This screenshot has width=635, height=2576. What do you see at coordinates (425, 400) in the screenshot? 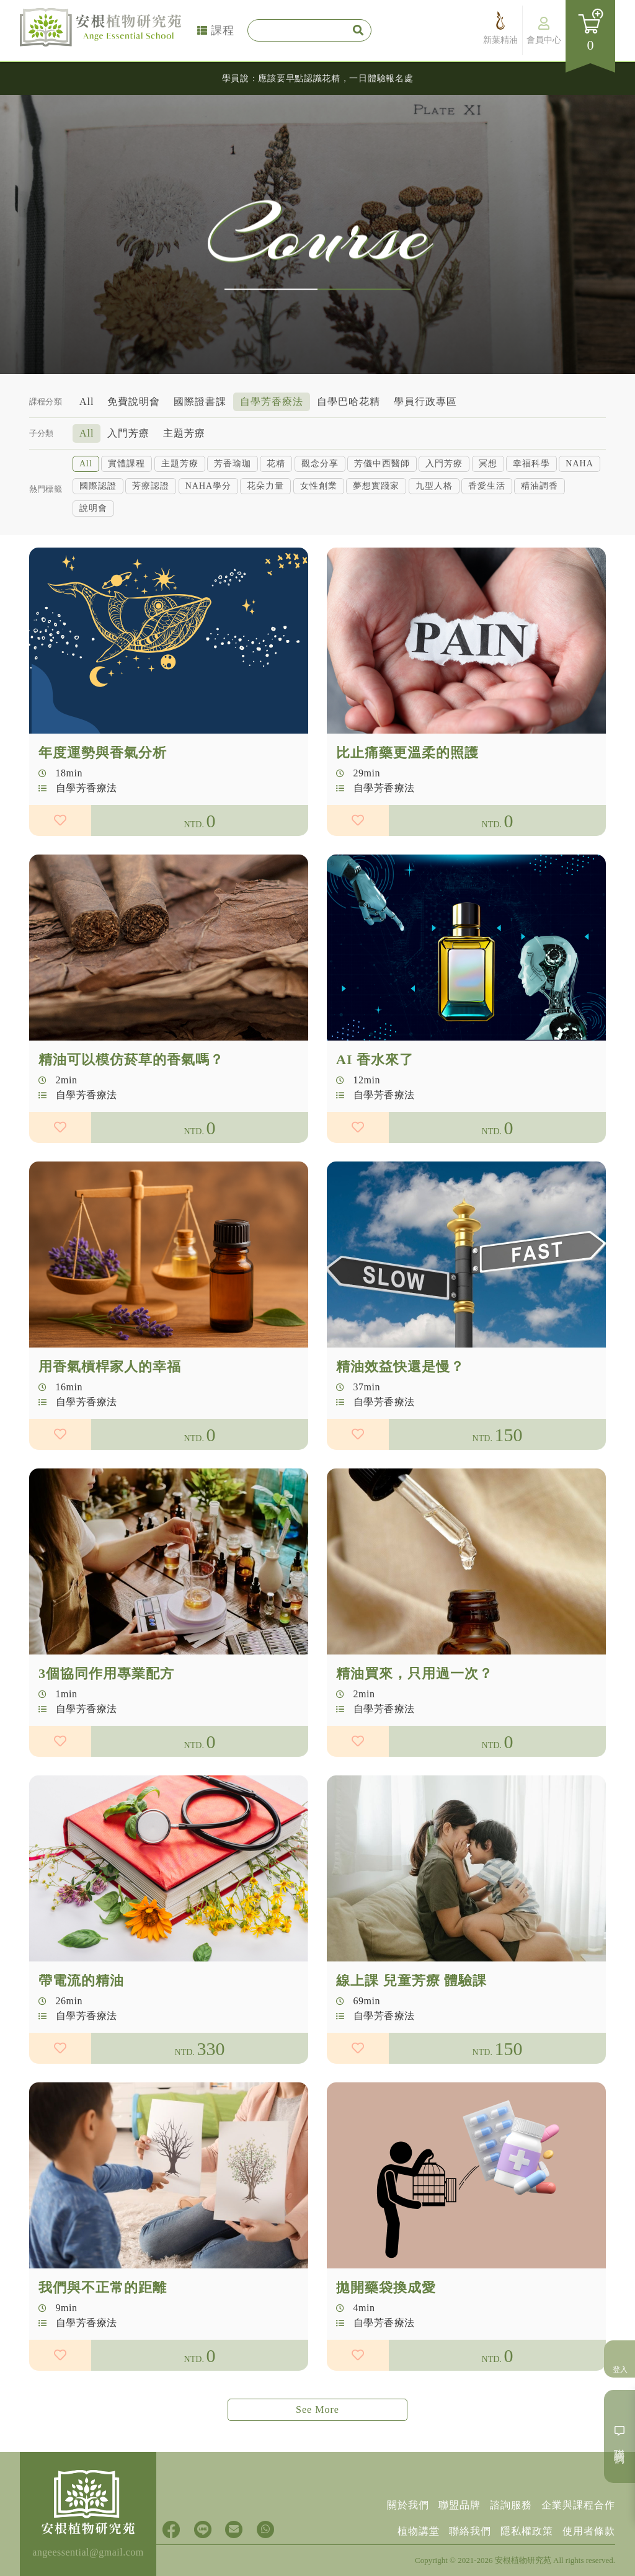
I see `學員行政專區` at bounding box center [425, 400].